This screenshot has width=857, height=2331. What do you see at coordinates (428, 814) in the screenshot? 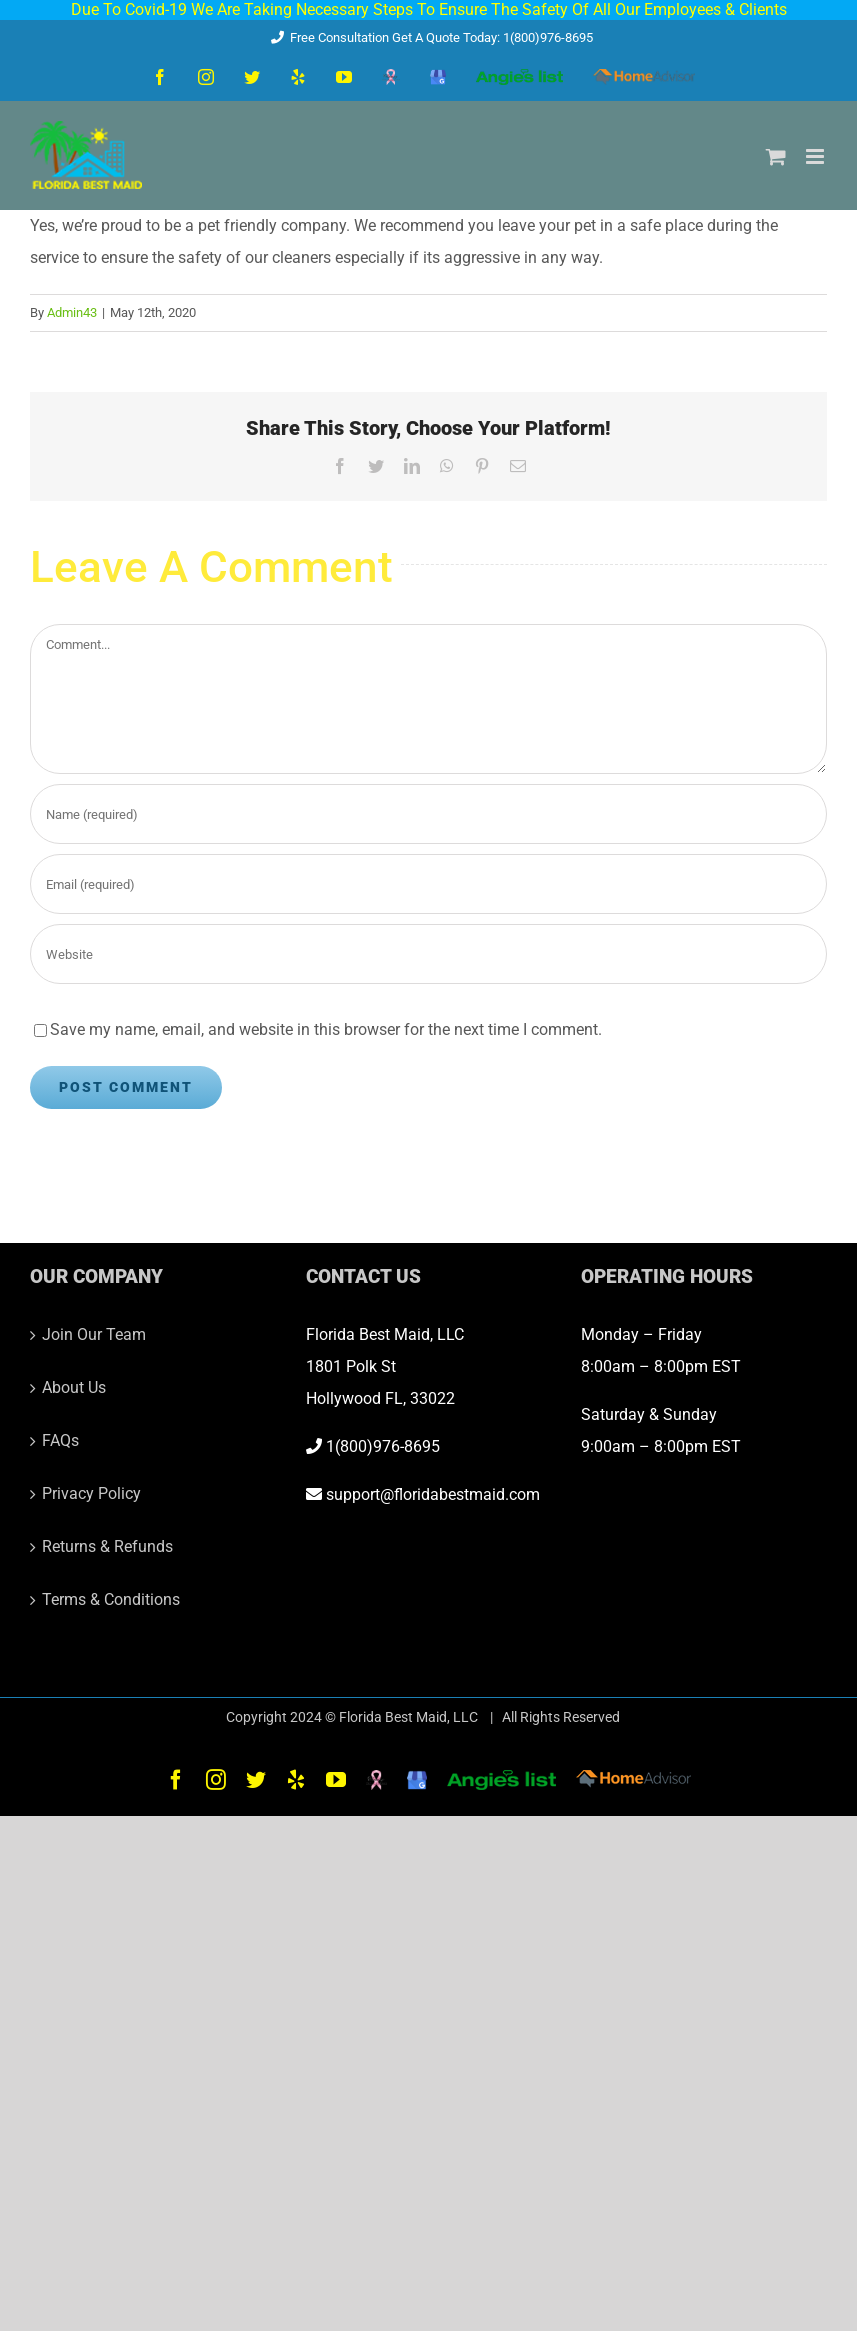
I see `[Name (required)]` at bounding box center [428, 814].